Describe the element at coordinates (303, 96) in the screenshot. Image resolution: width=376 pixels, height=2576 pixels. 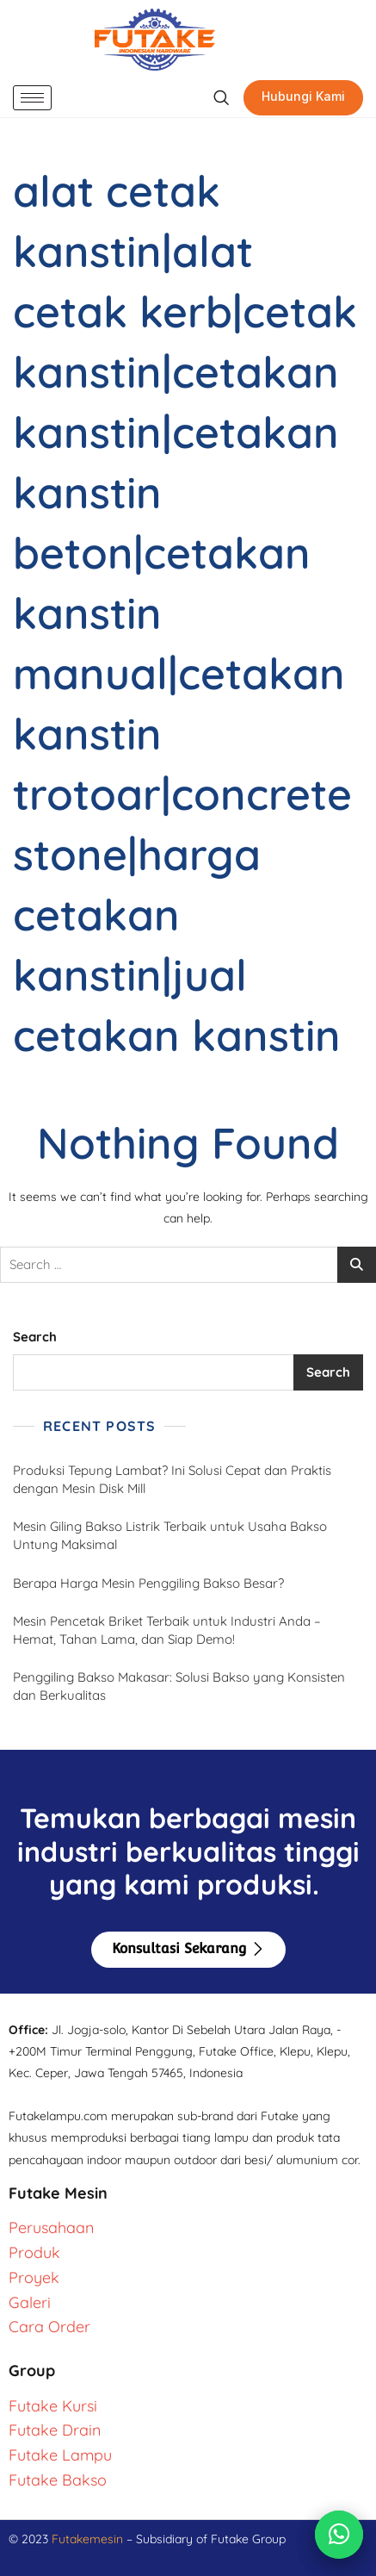
I see `Hubungi Kami` at that location.